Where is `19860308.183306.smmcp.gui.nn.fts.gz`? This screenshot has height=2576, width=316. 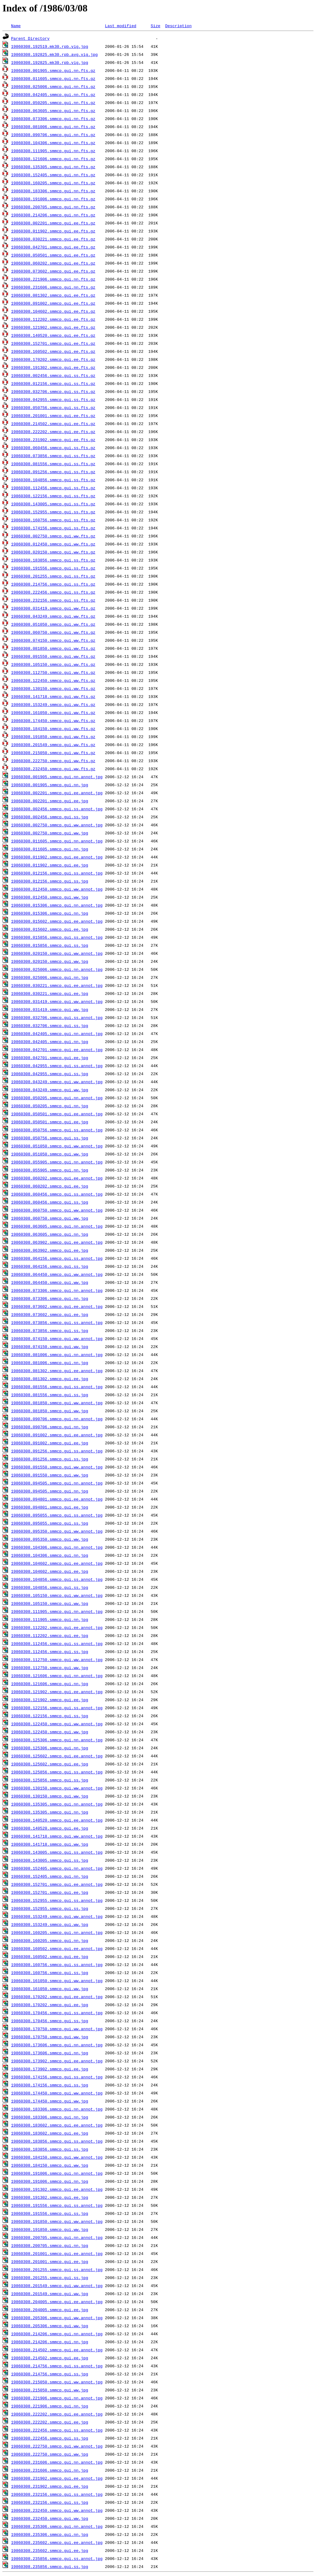 19860308.183306.smmcp.gui.nn.fts.gz is located at coordinates (53, 191).